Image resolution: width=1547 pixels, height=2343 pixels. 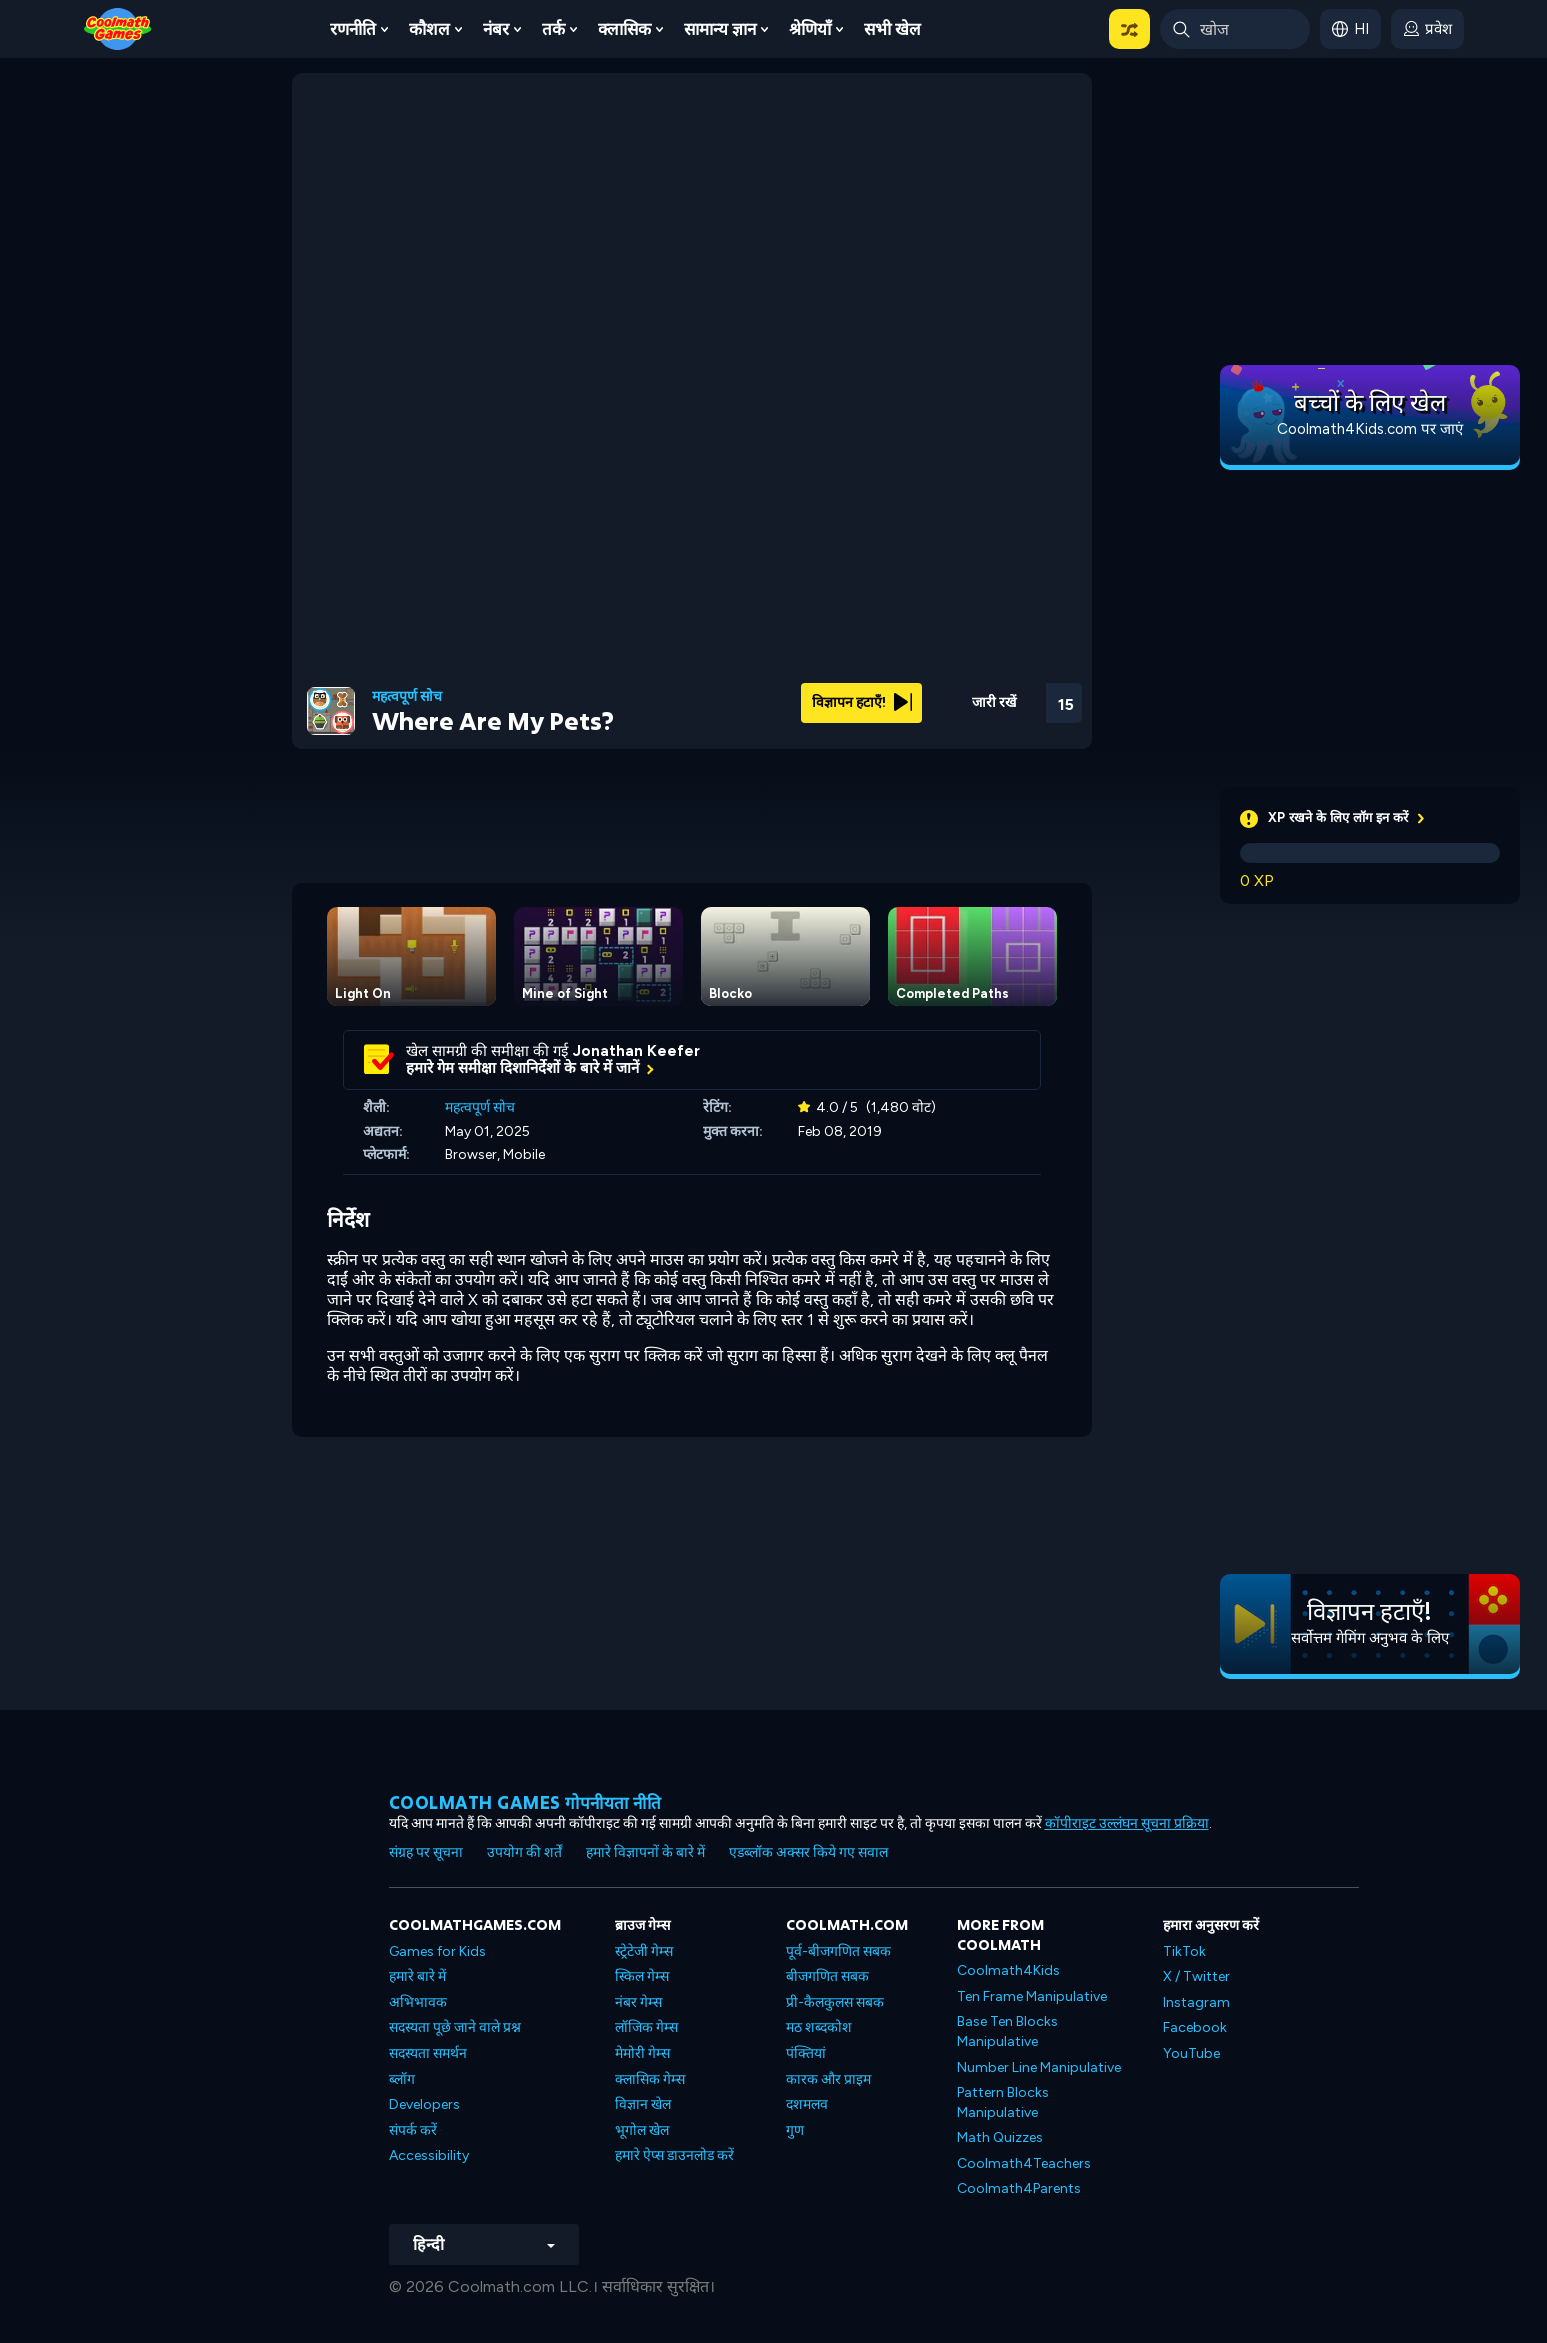 What do you see at coordinates (1032, 1996) in the screenshot?
I see `Ten Frame Manipulative` at bounding box center [1032, 1996].